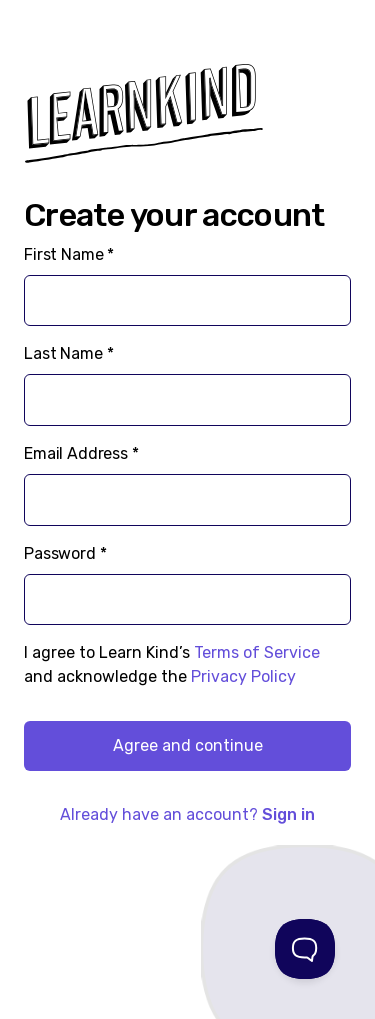  Describe the element at coordinates (257, 652) in the screenshot. I see `Terms of Service` at that location.